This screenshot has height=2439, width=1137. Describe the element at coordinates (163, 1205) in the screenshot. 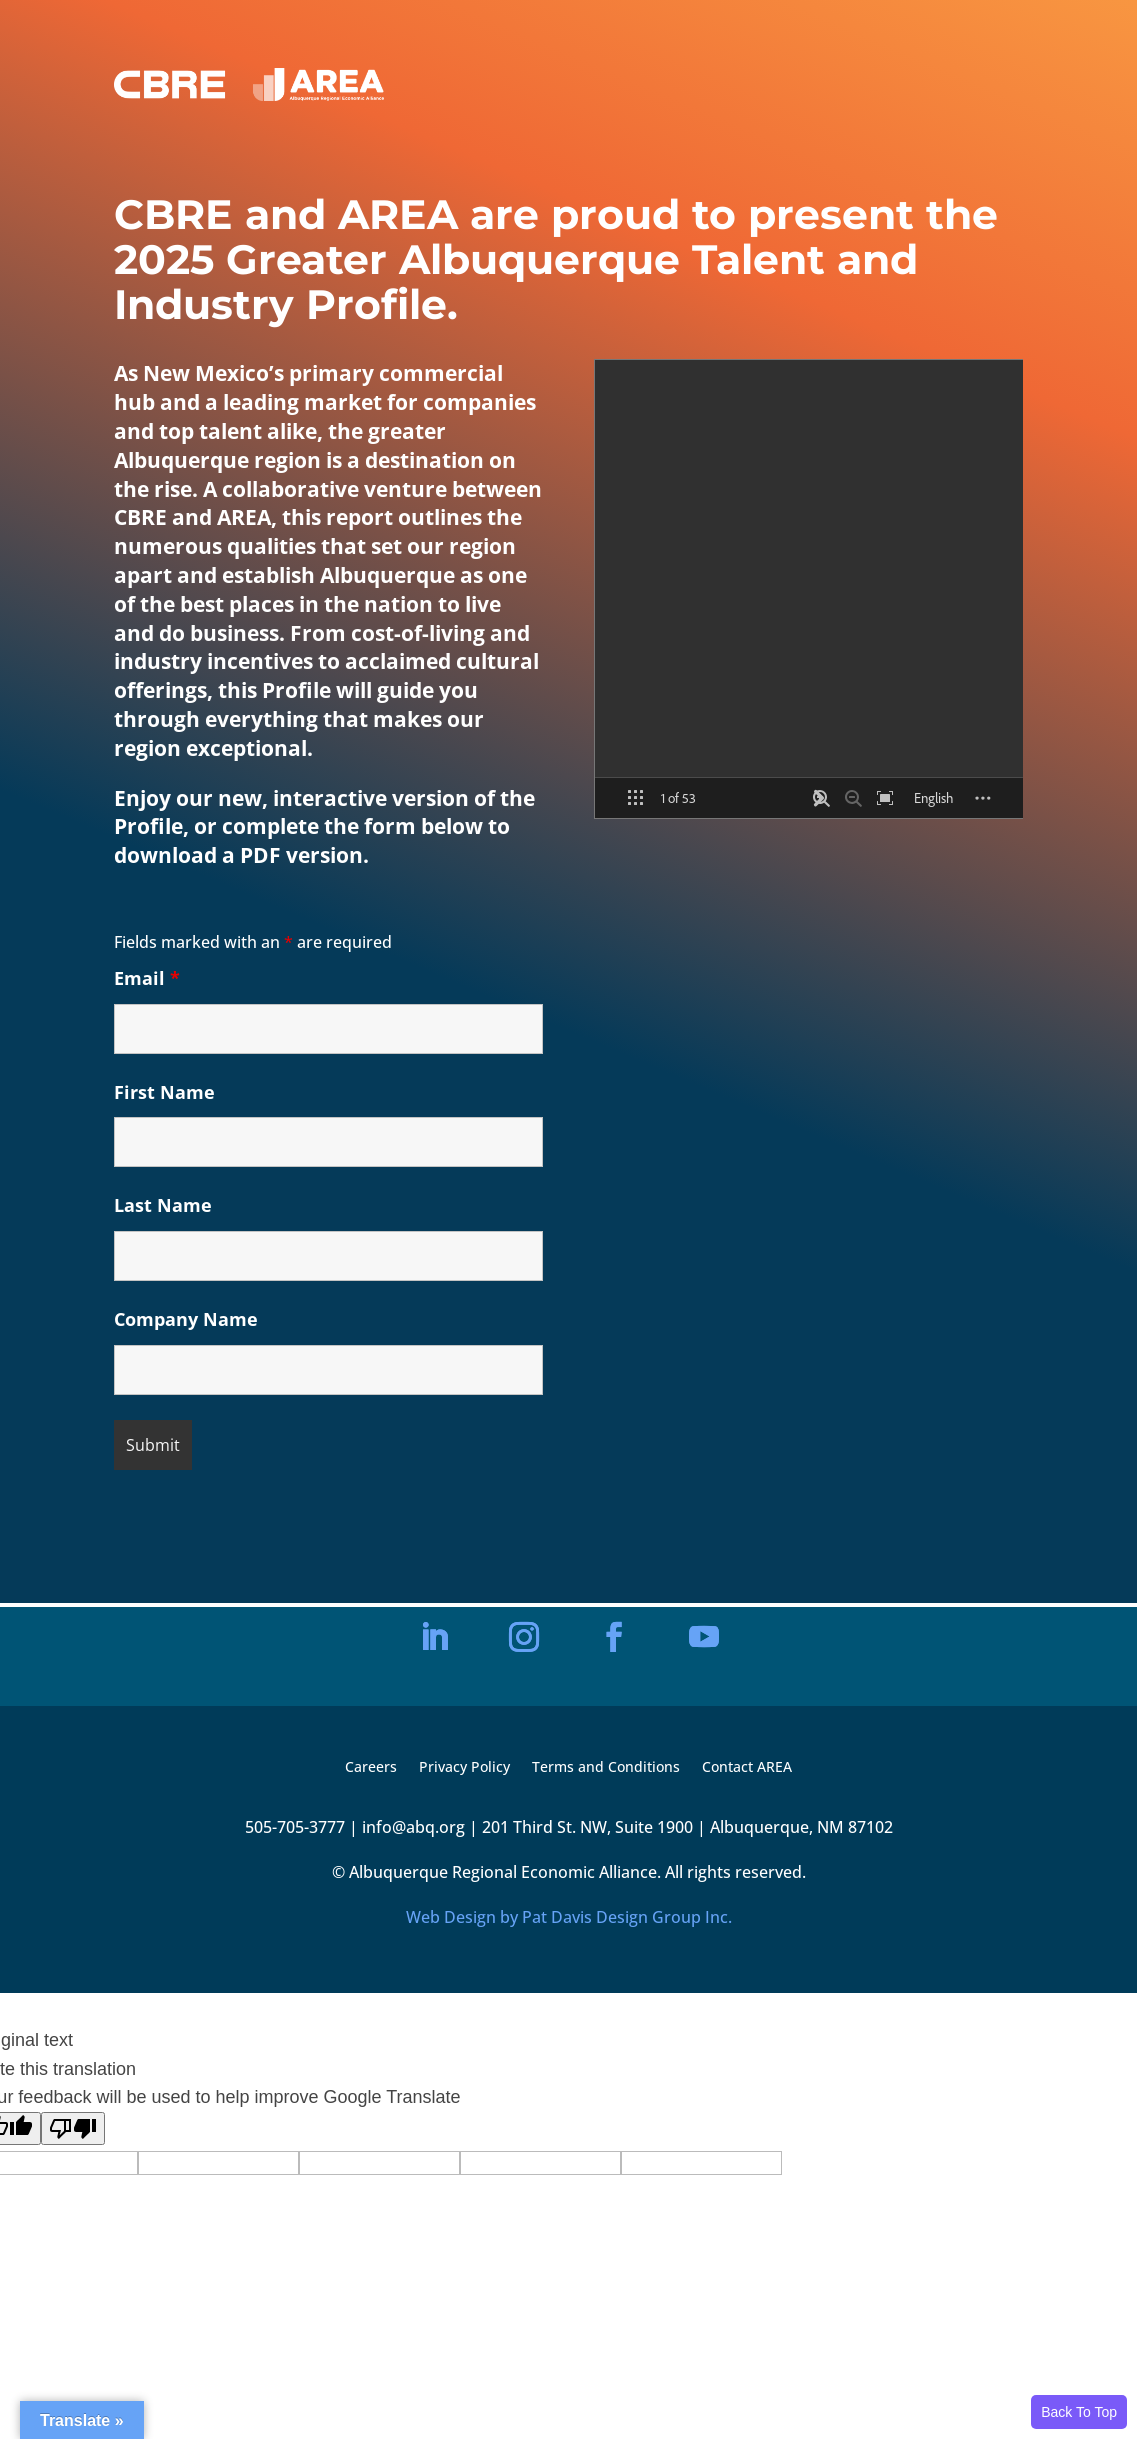

I see `Last Name` at that location.